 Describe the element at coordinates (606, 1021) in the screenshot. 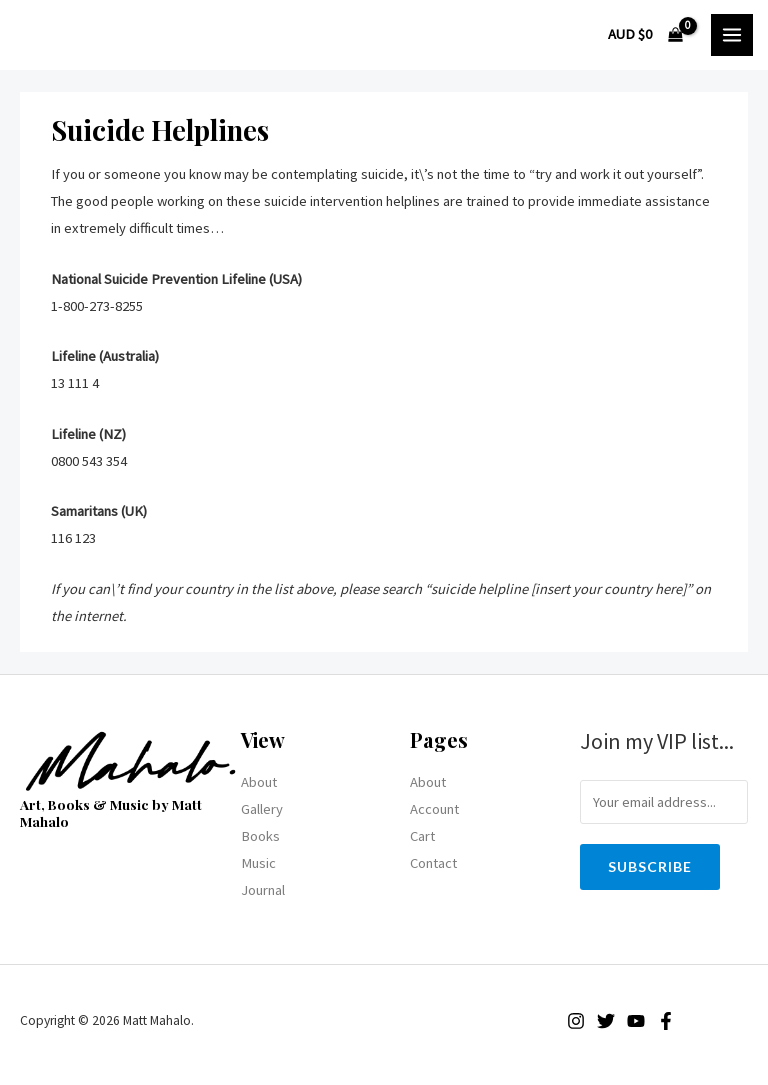

I see `[Twitter]` at that location.